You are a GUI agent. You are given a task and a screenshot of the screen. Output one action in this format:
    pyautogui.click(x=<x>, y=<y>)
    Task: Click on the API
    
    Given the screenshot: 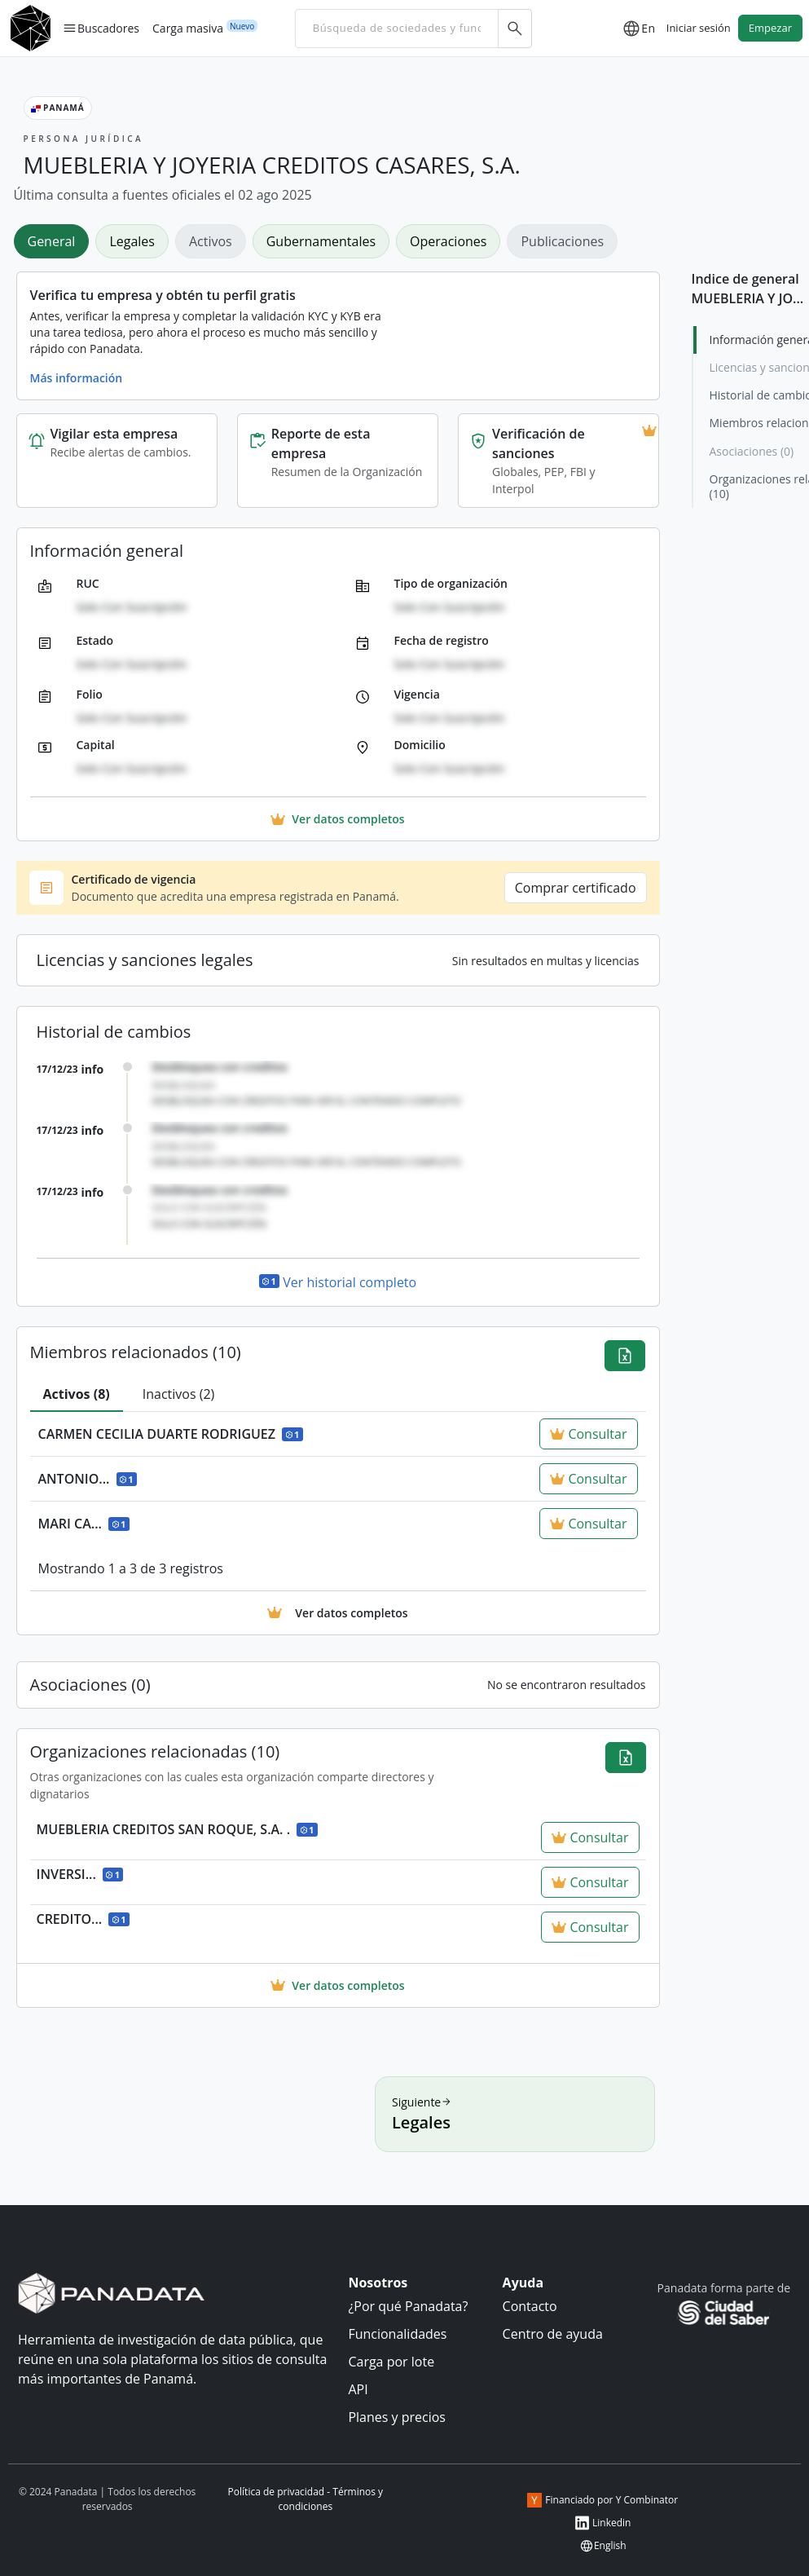 What is the action you would take?
    pyautogui.click(x=357, y=2389)
    